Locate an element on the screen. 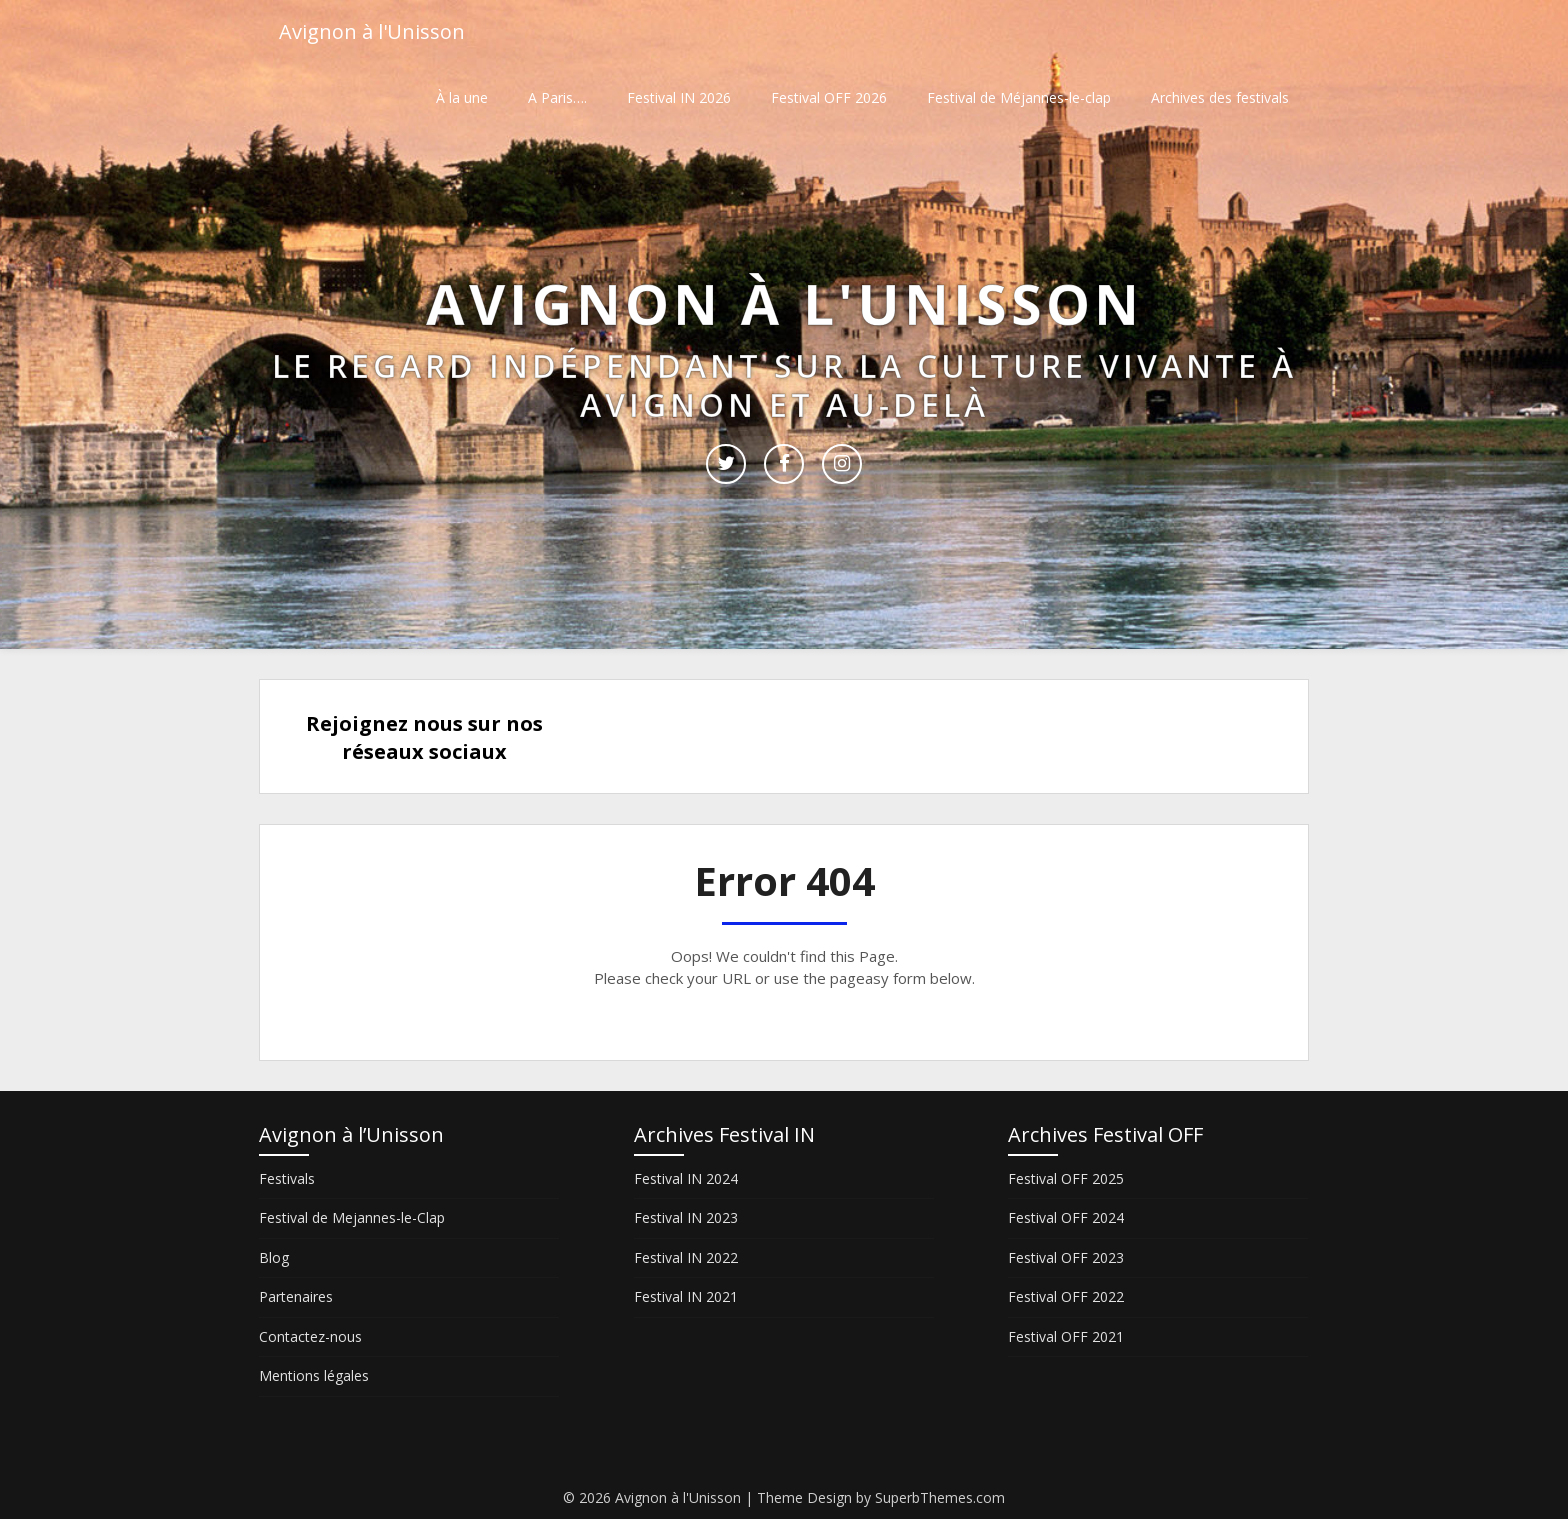  Blog is located at coordinates (274, 1257).